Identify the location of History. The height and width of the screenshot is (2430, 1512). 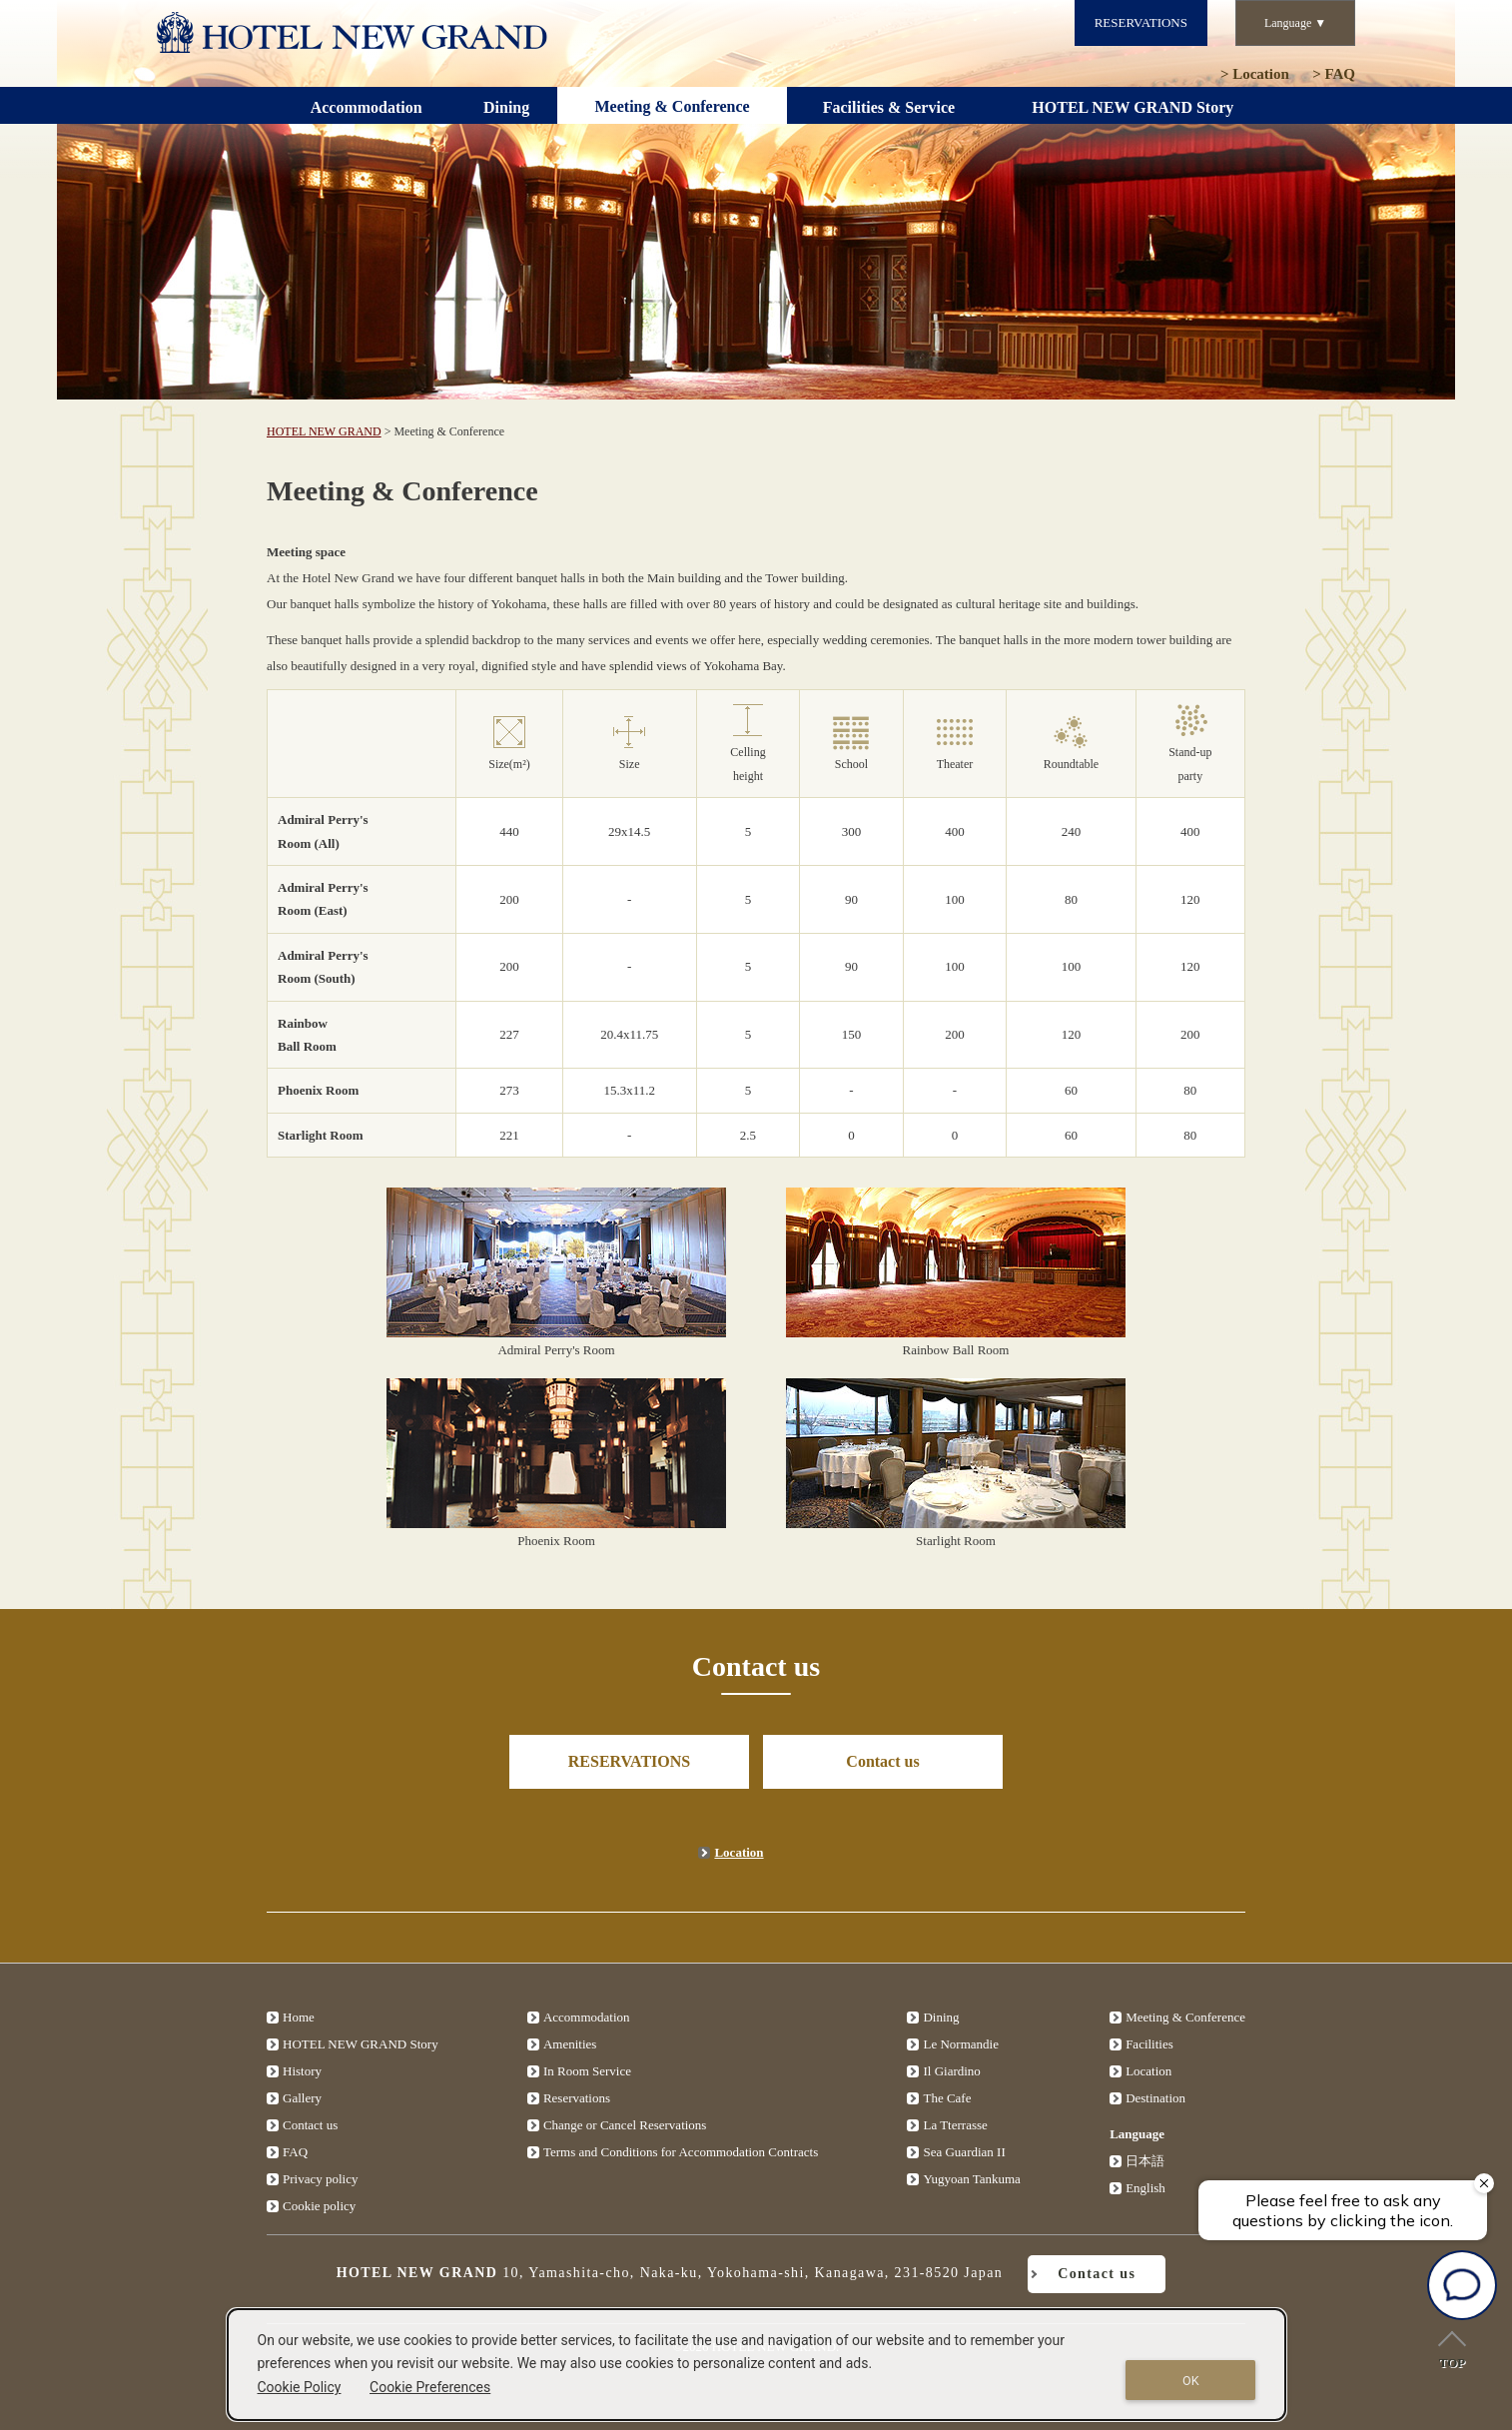
(302, 2070).